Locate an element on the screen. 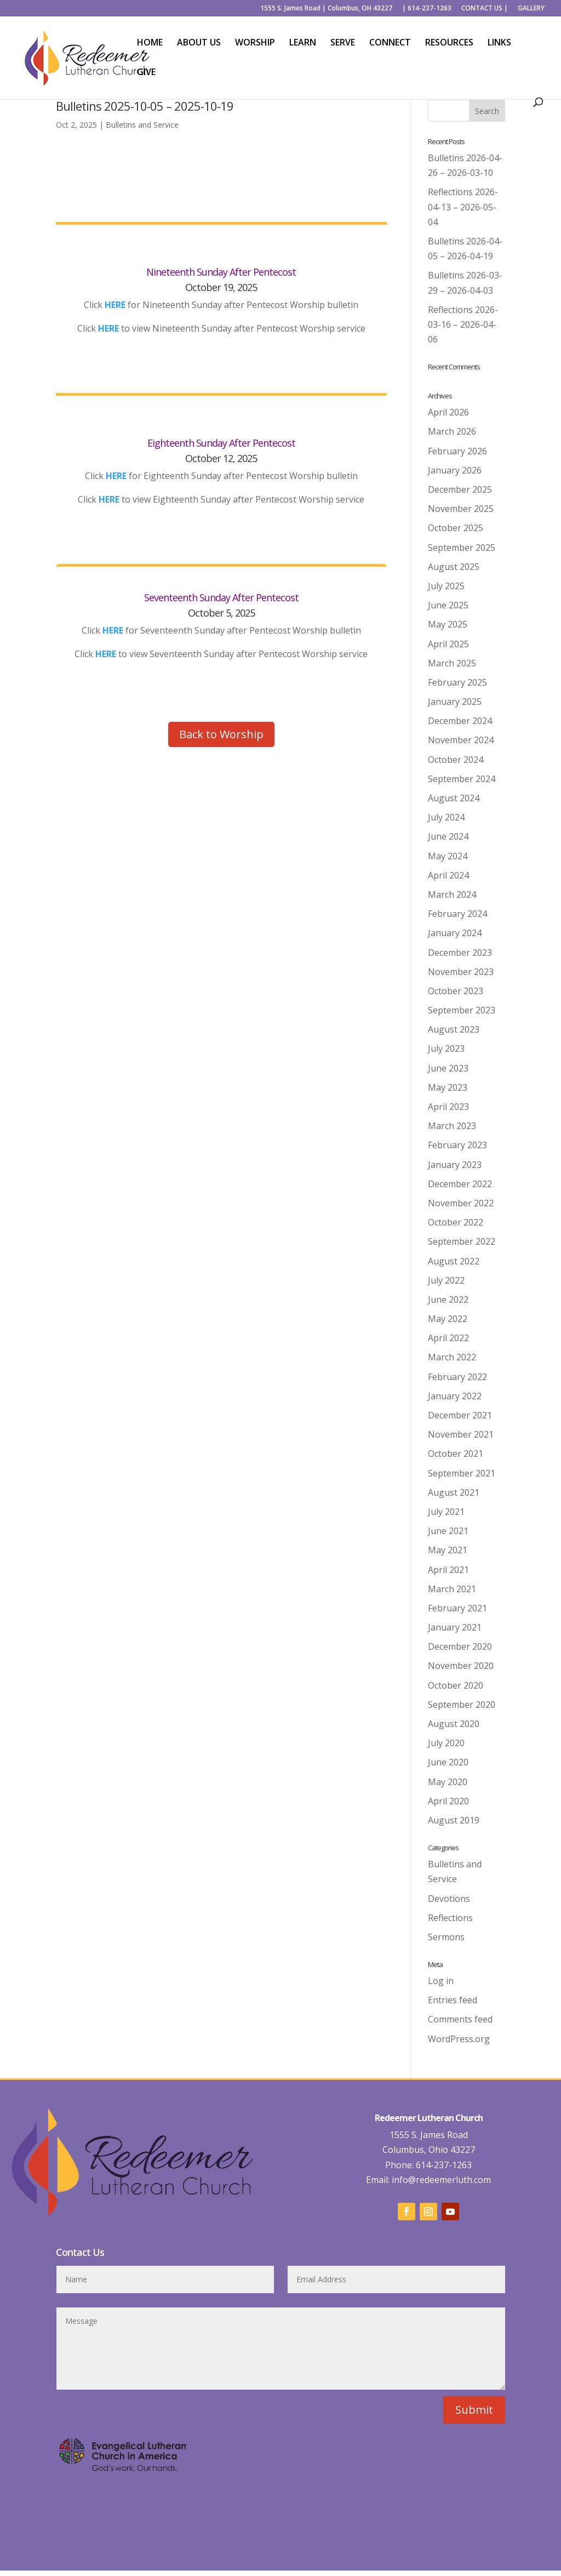 Image resolution: width=561 pixels, height=2576 pixels. February 2026 is located at coordinates (457, 451).